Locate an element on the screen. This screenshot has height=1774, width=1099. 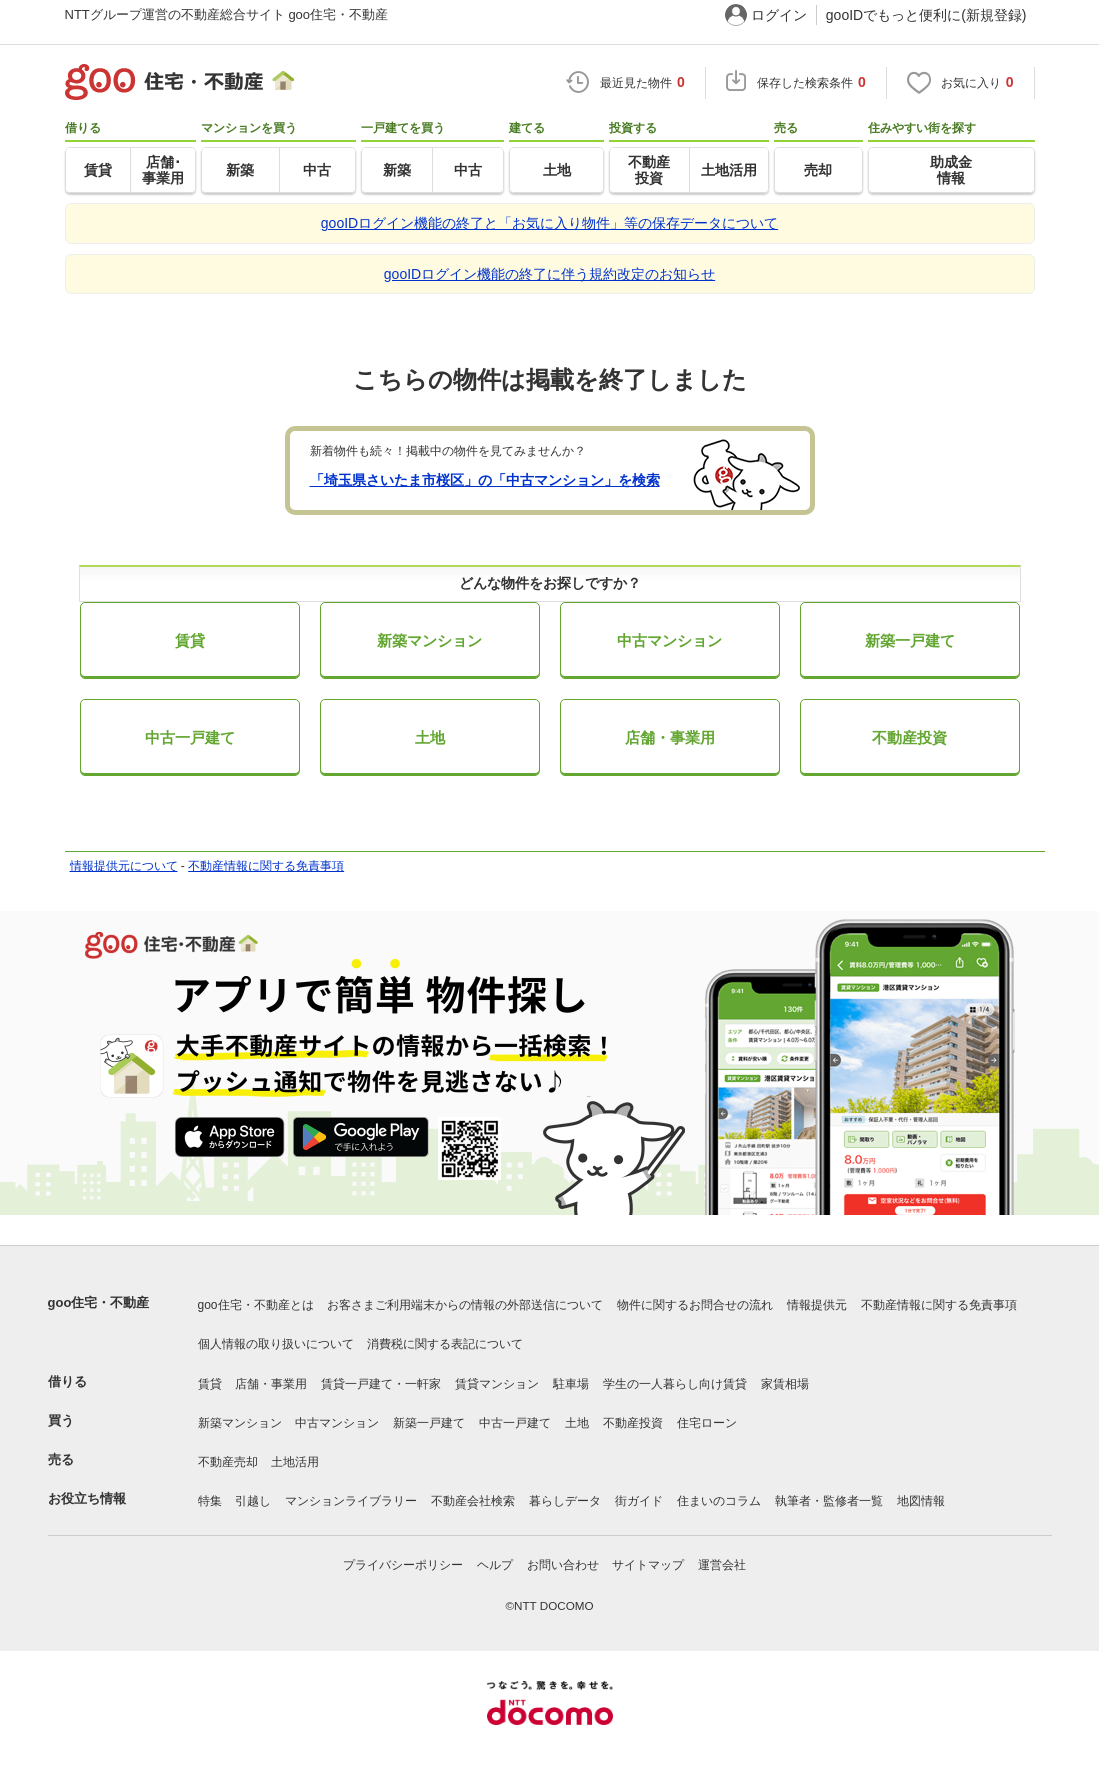
goo住宅・不動産 is located at coordinates (99, 1302).